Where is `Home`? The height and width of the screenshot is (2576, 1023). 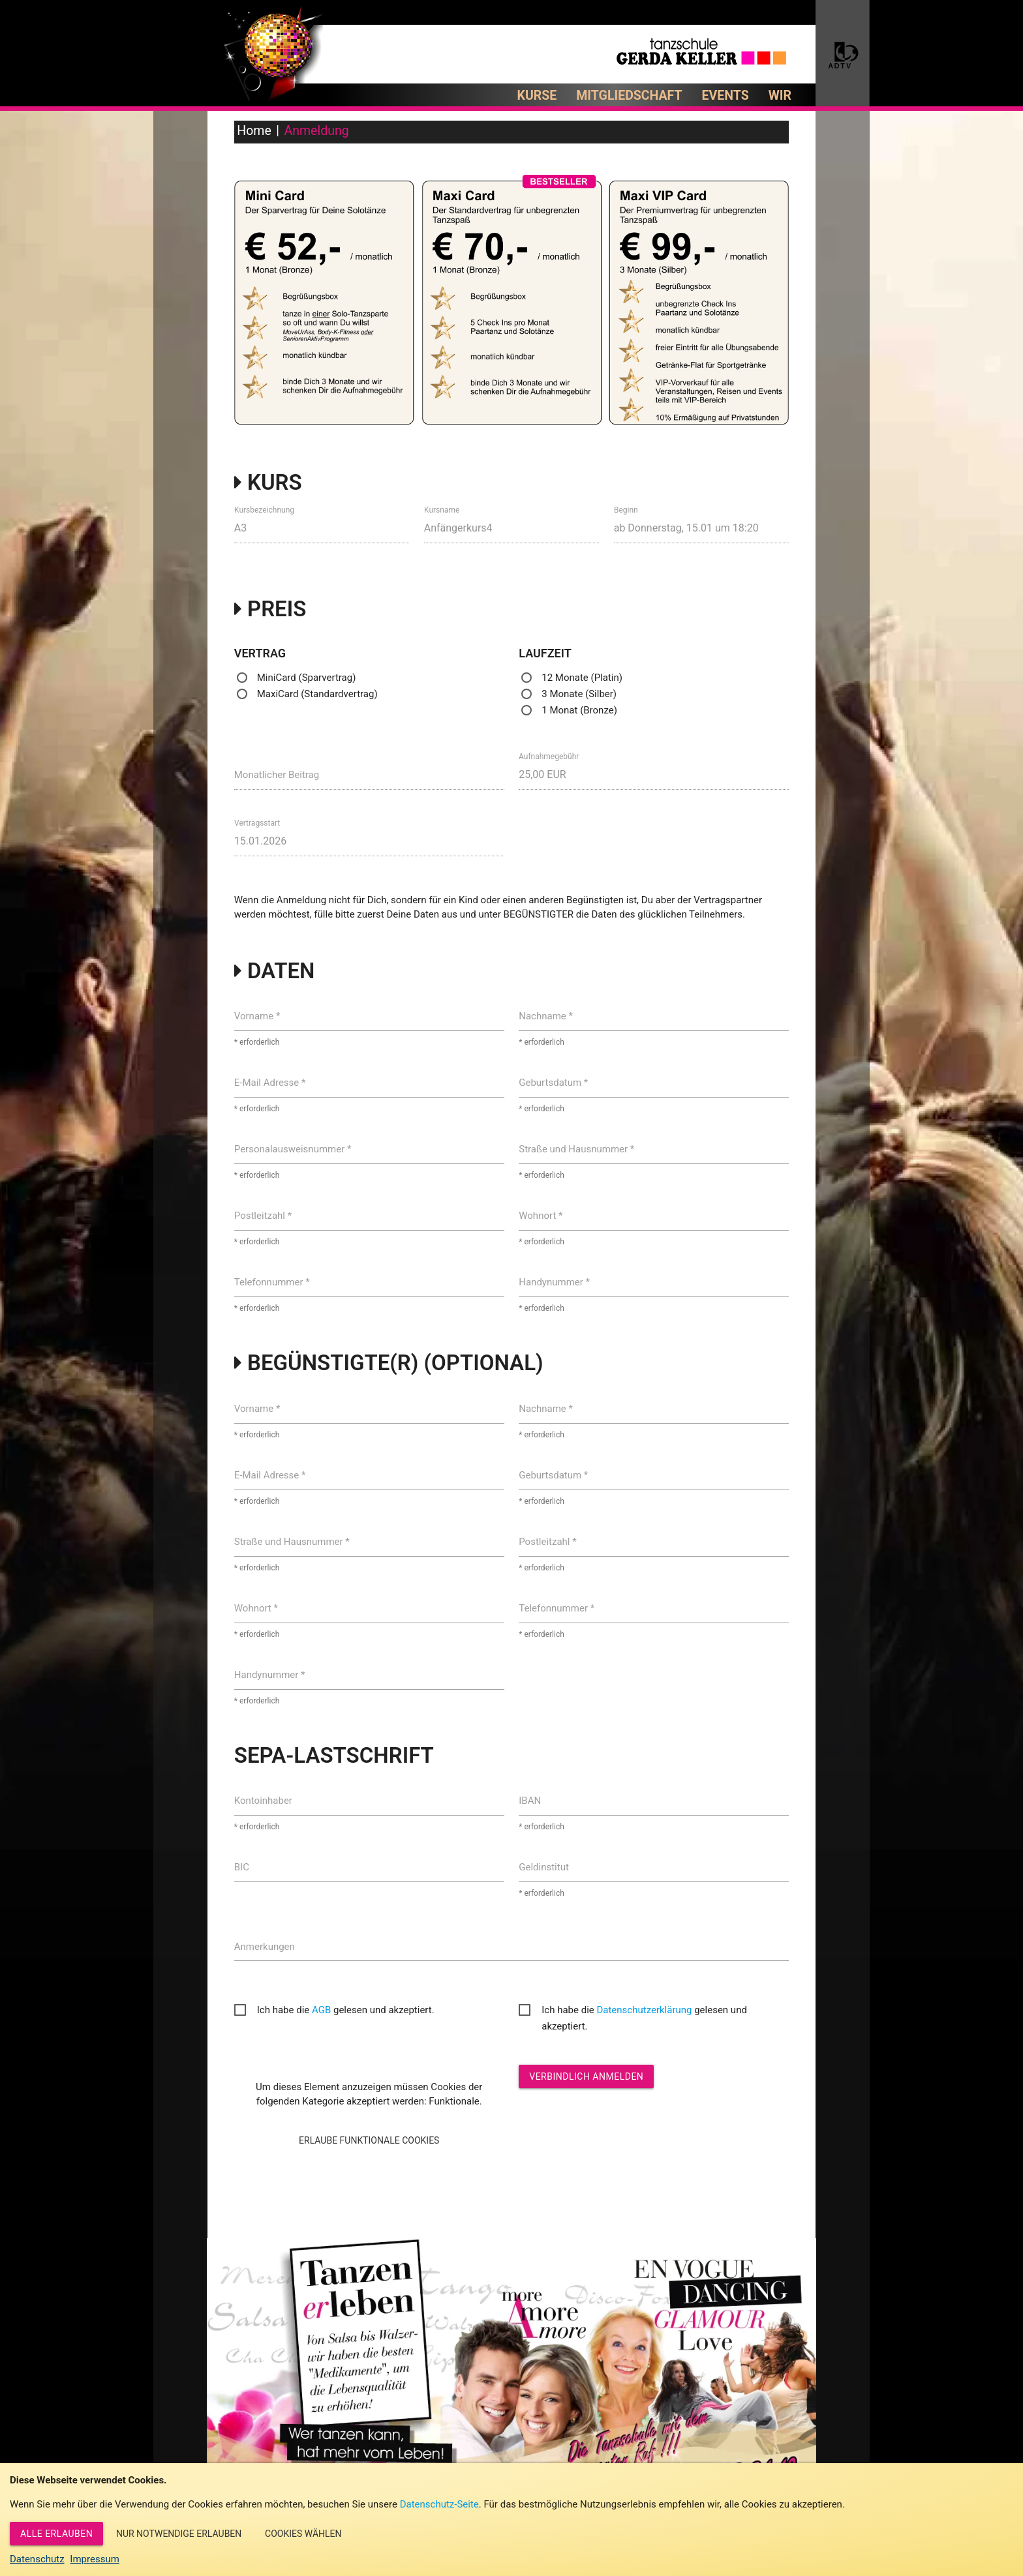 Home is located at coordinates (254, 130).